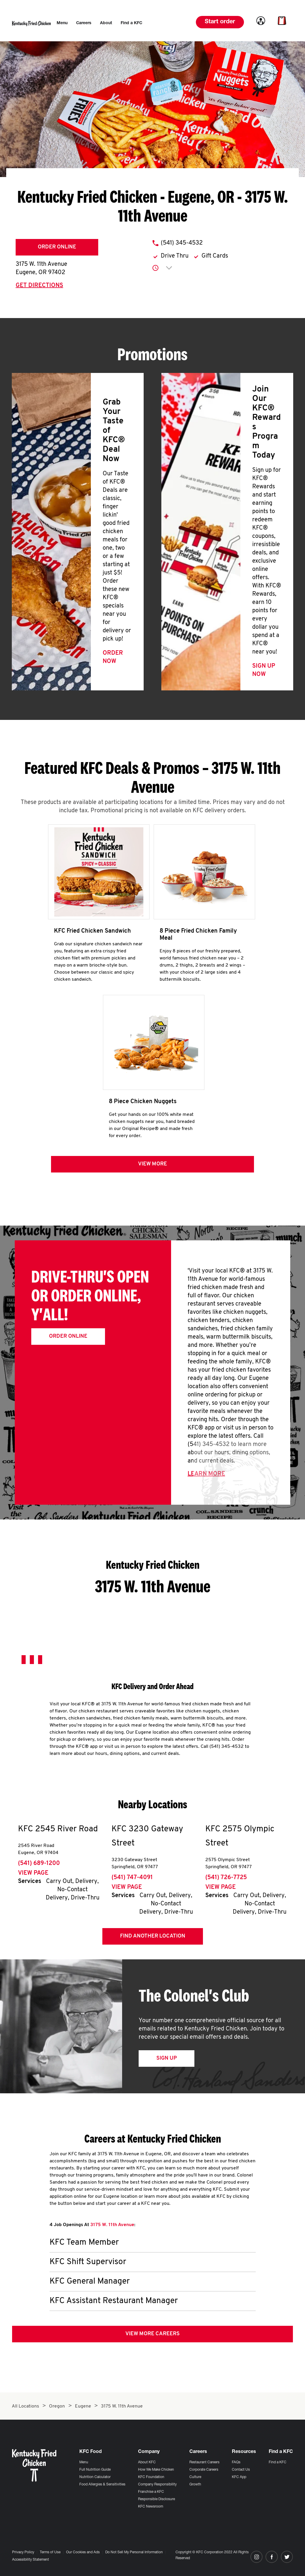  What do you see at coordinates (156, 2499) in the screenshot?
I see `Responsible Disclosure` at bounding box center [156, 2499].